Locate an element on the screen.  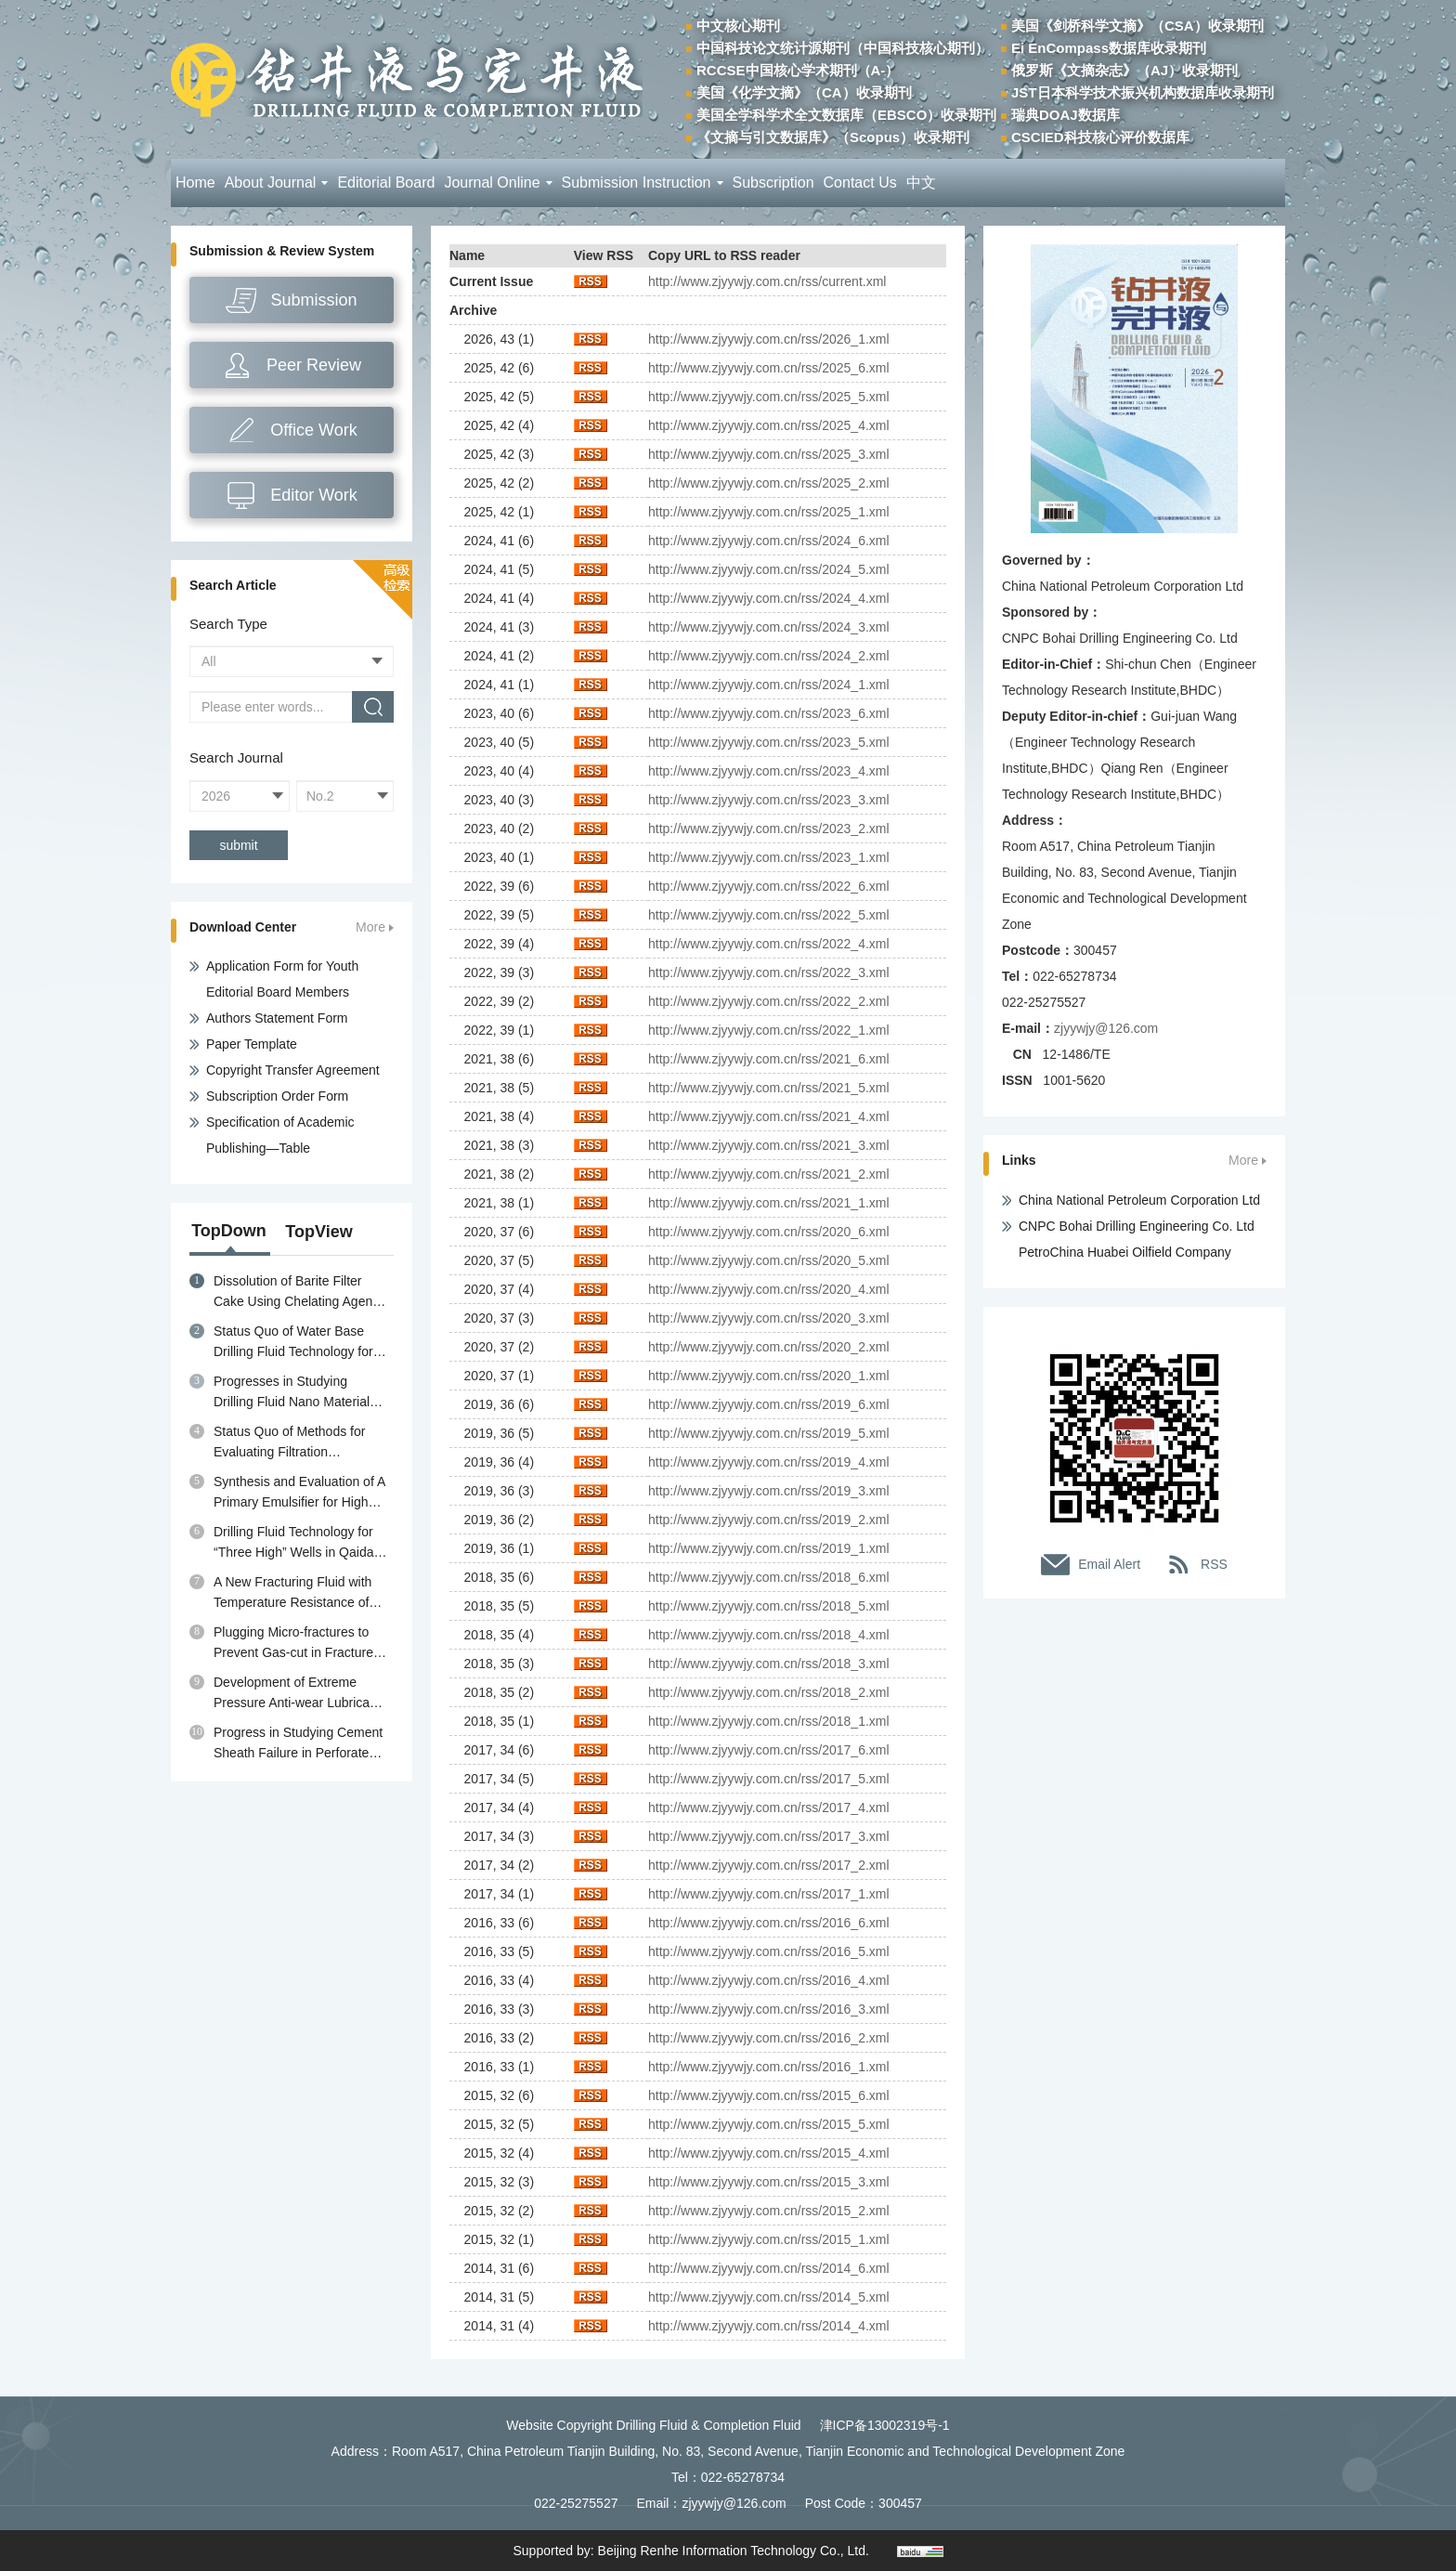
http://www.zjyywjy.com.cn/rss/2023_1.xml is located at coordinates (769, 857).